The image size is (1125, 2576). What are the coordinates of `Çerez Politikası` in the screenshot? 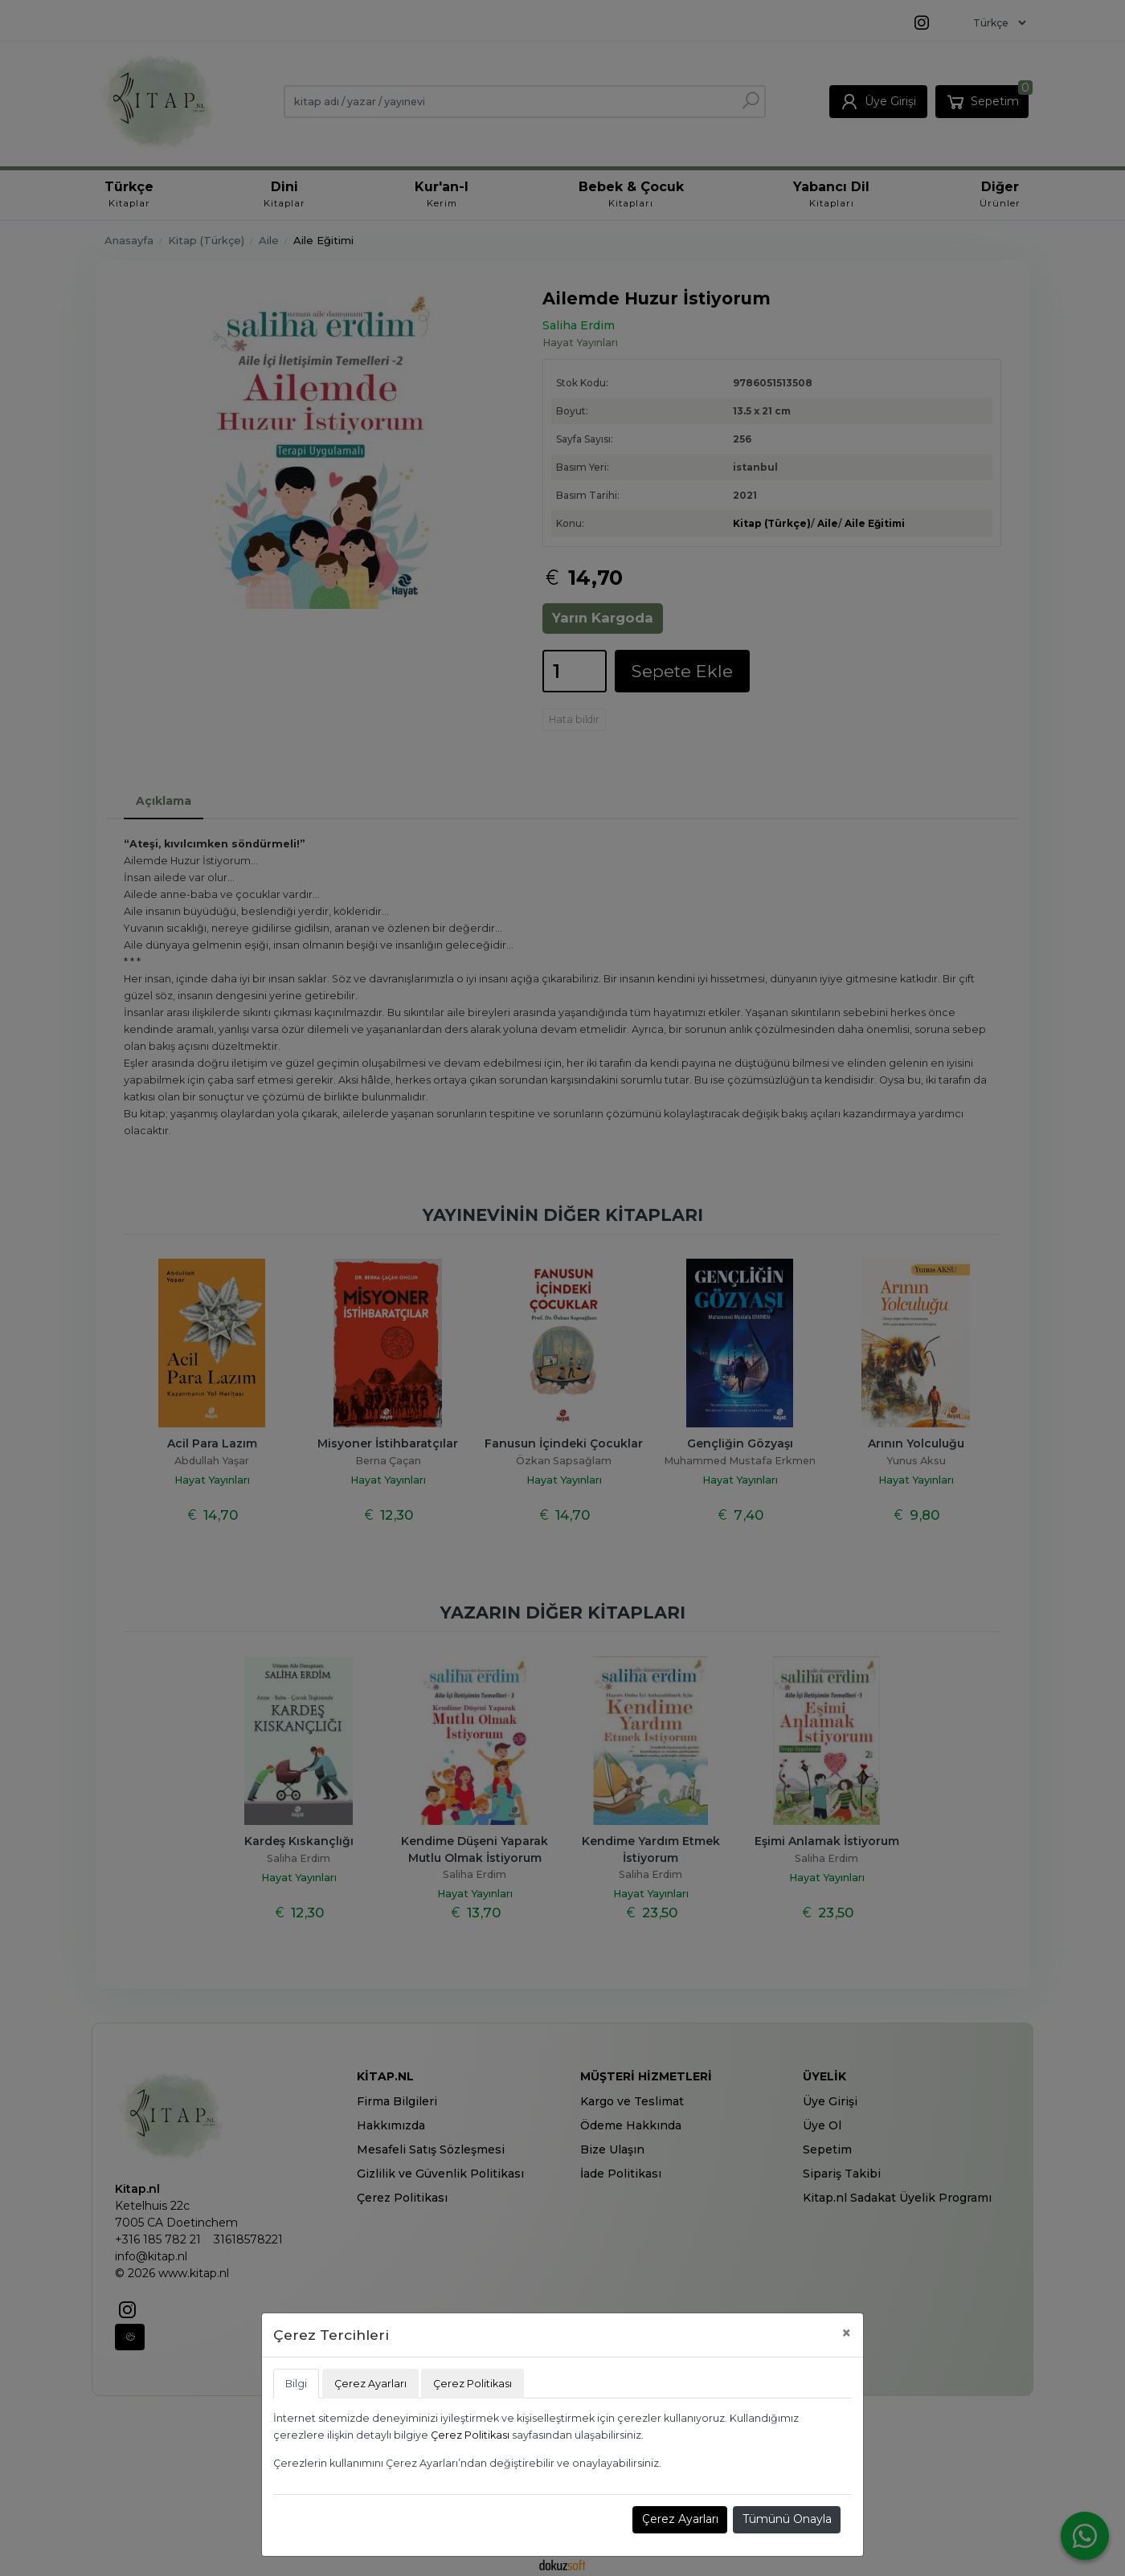 It's located at (470, 2435).